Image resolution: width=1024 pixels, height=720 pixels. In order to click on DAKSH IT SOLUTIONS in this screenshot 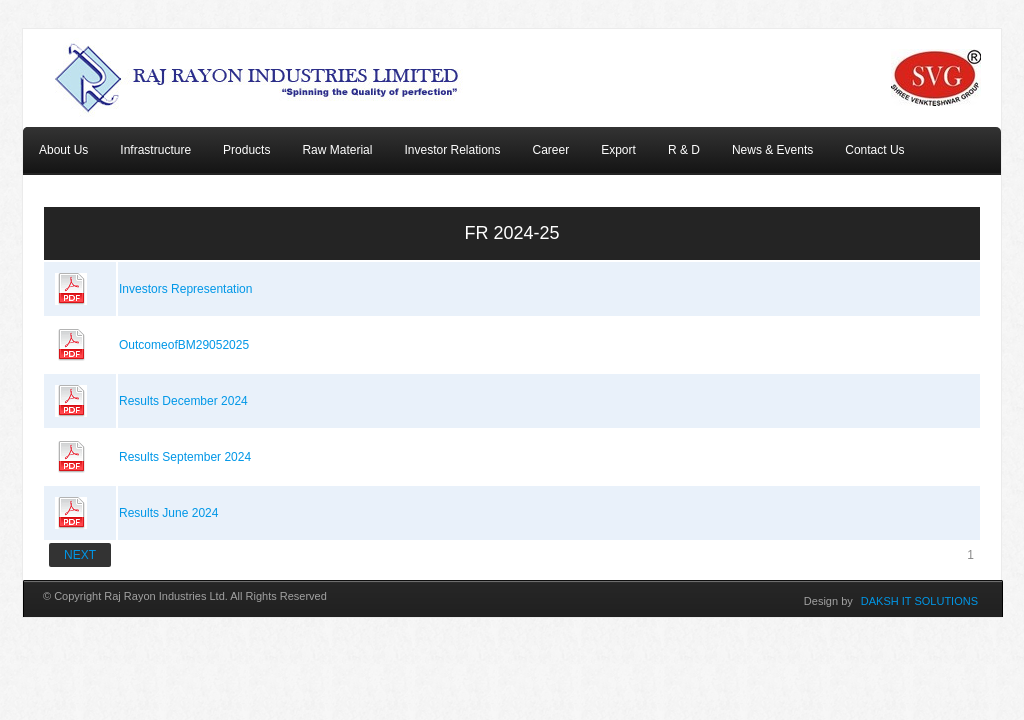, I will do `click(919, 601)`.